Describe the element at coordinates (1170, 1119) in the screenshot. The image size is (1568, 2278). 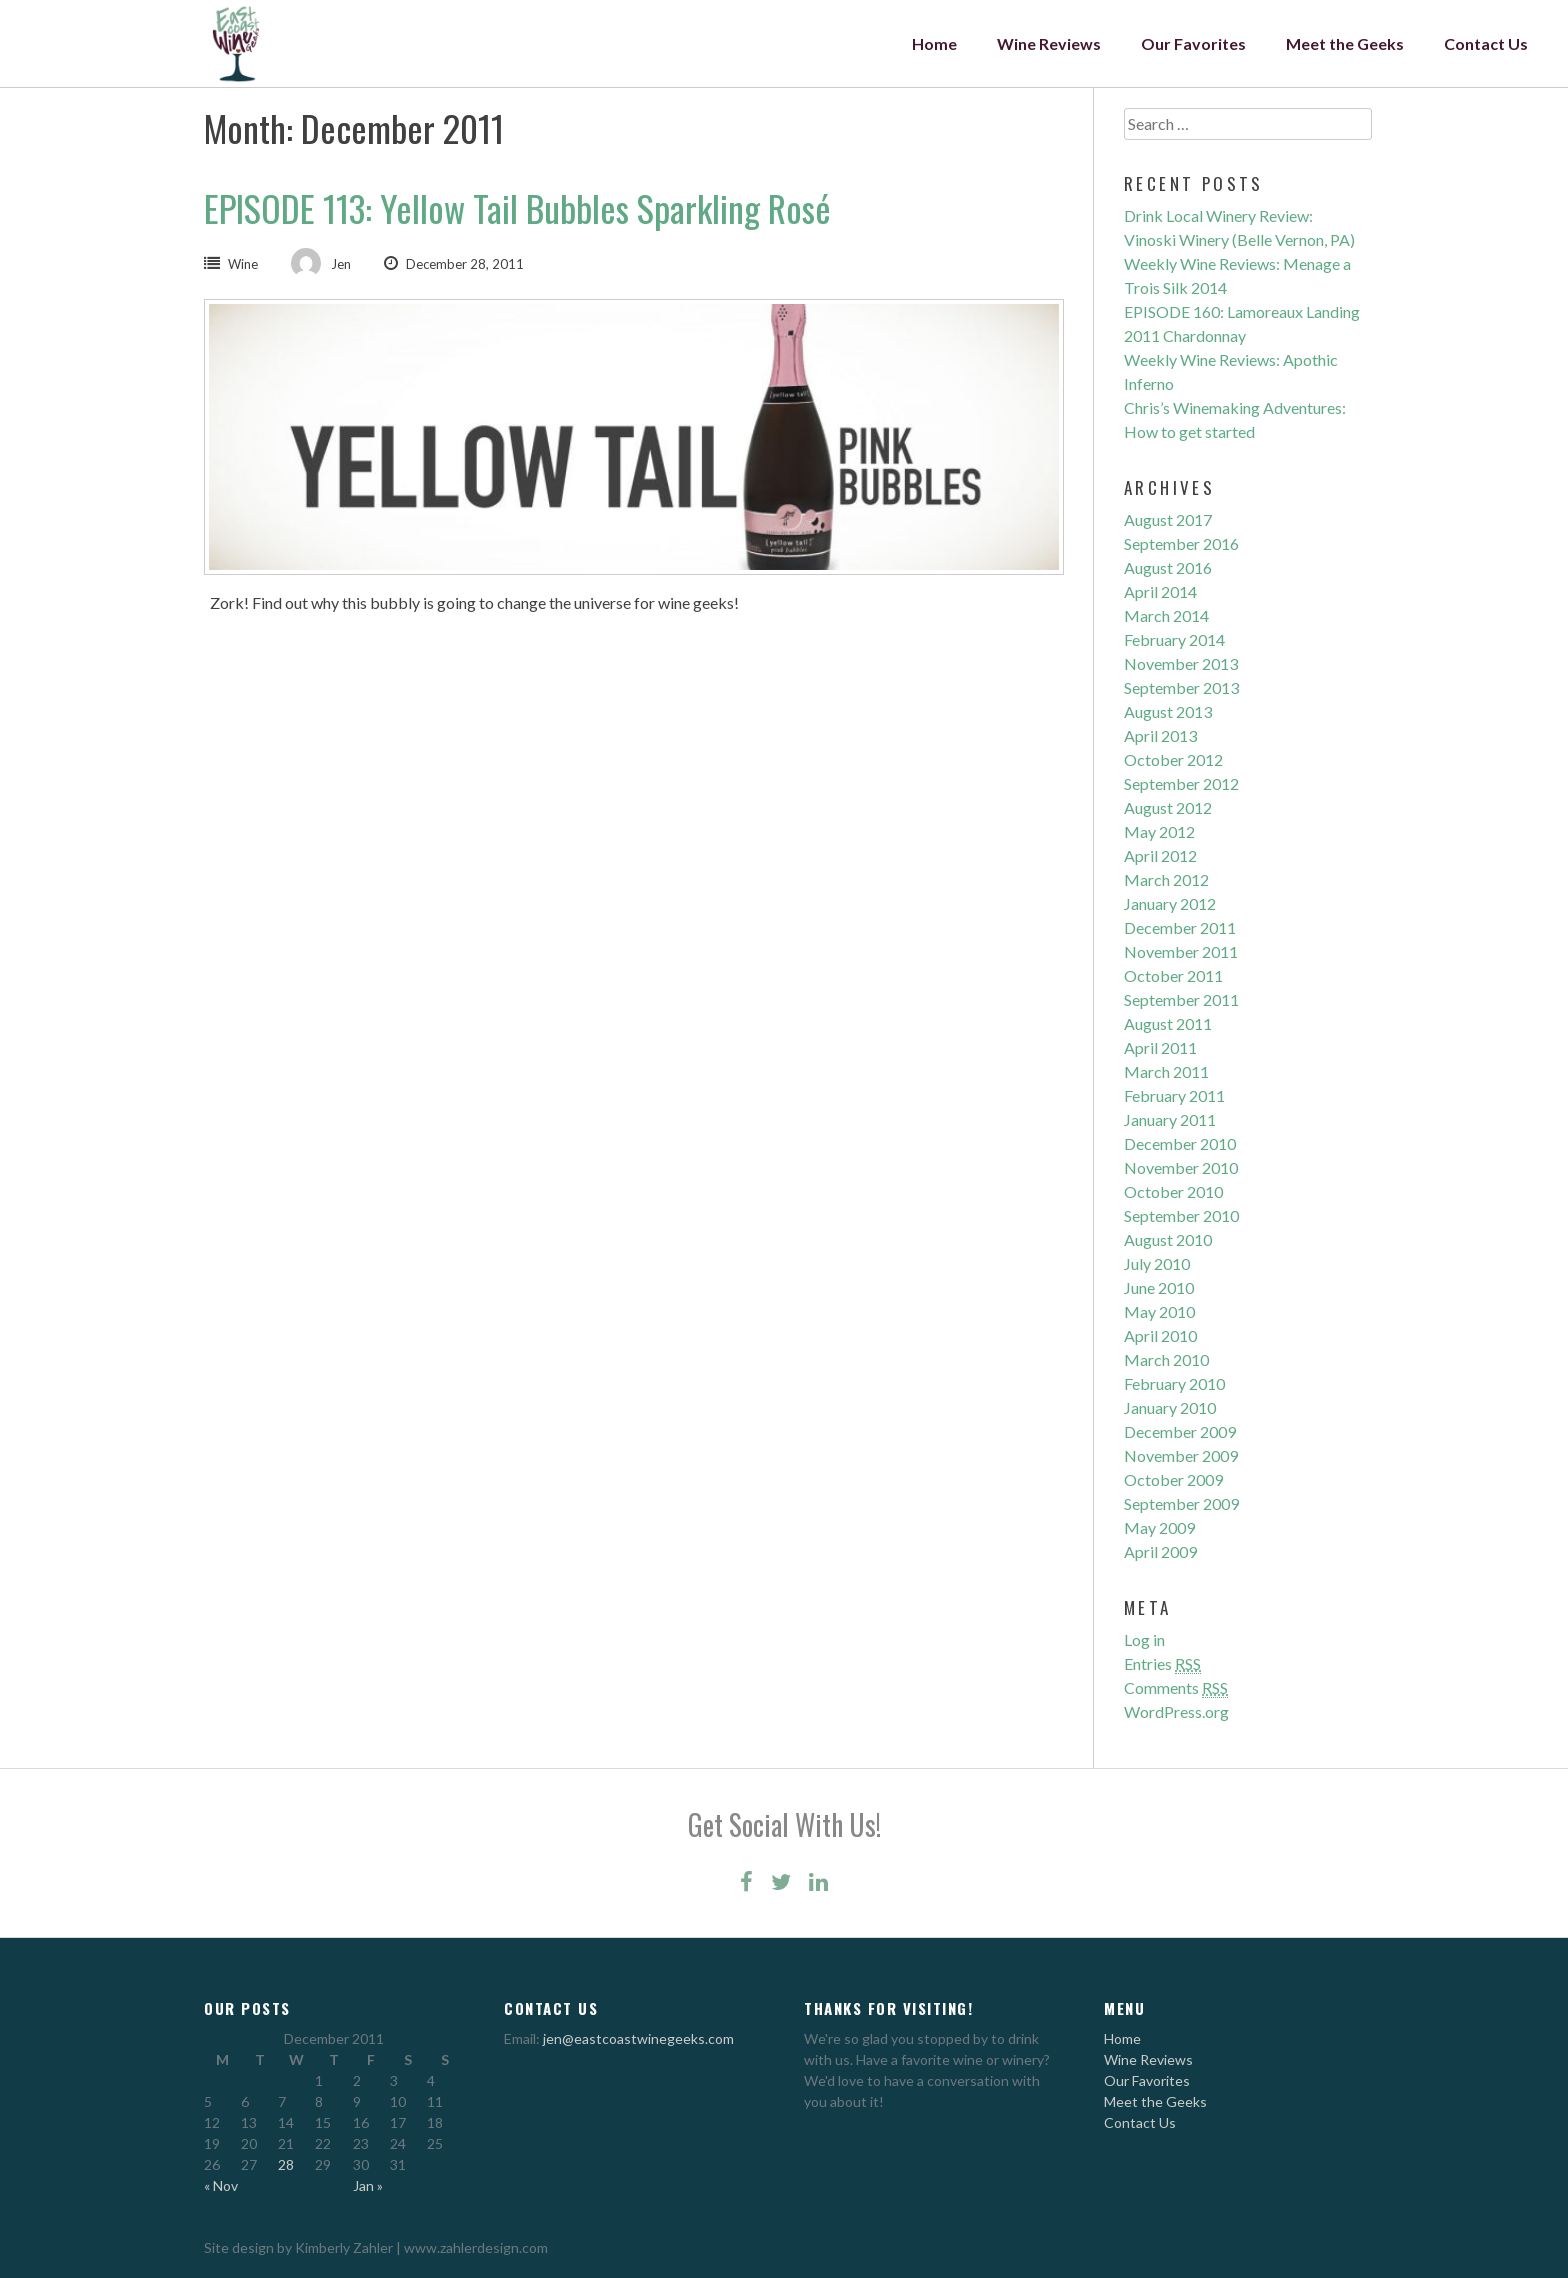
I see `January 2011` at that location.